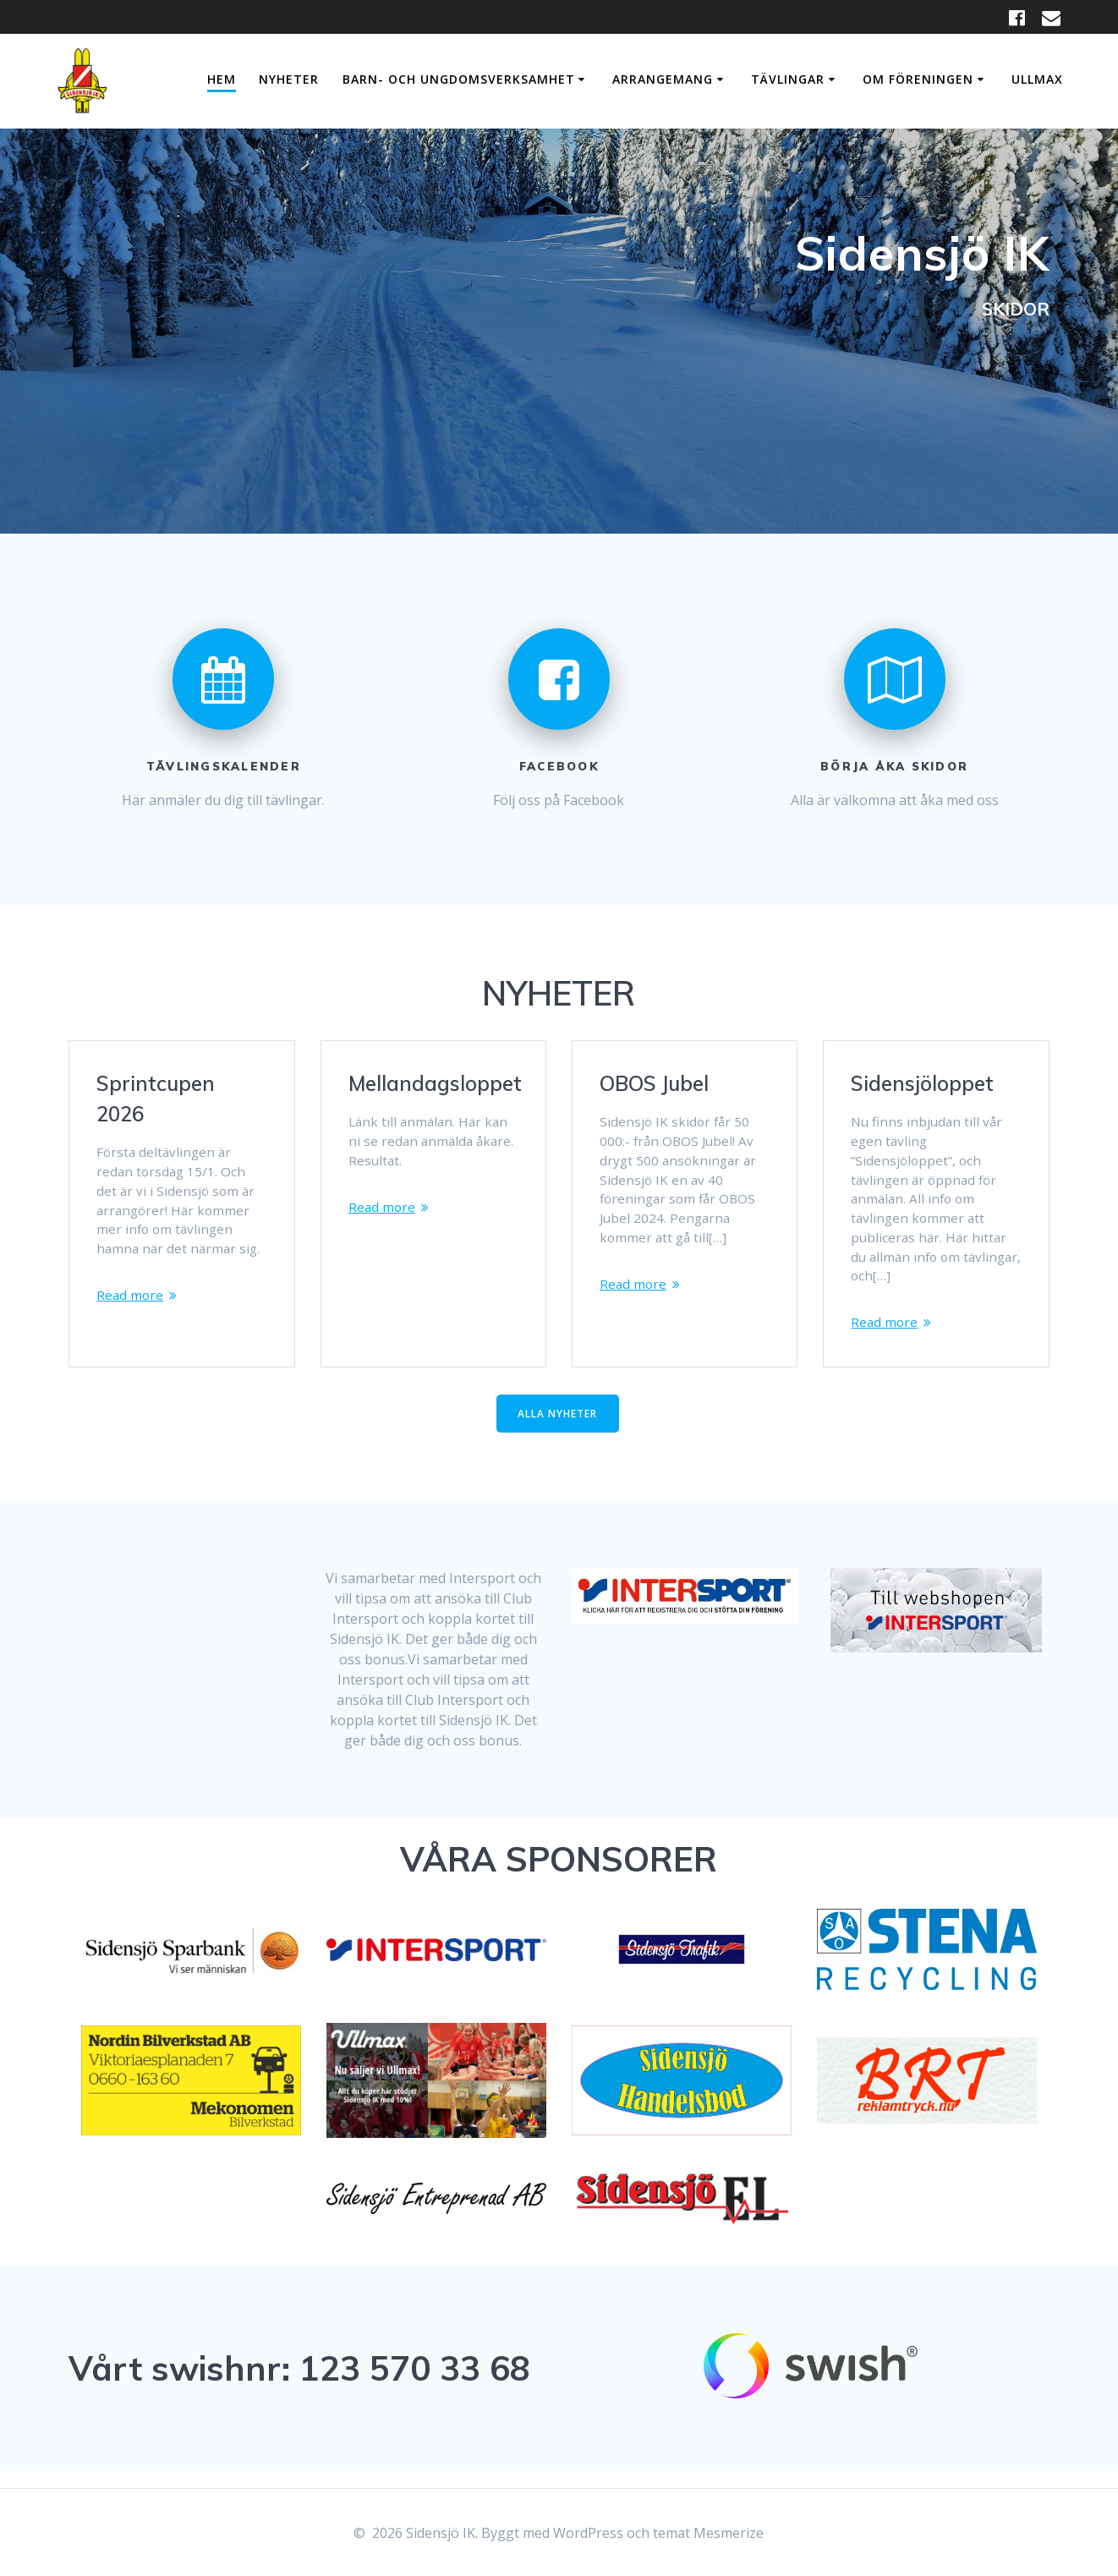 This screenshot has height=2576, width=1118. I want to click on Read more, so click(130, 1301).